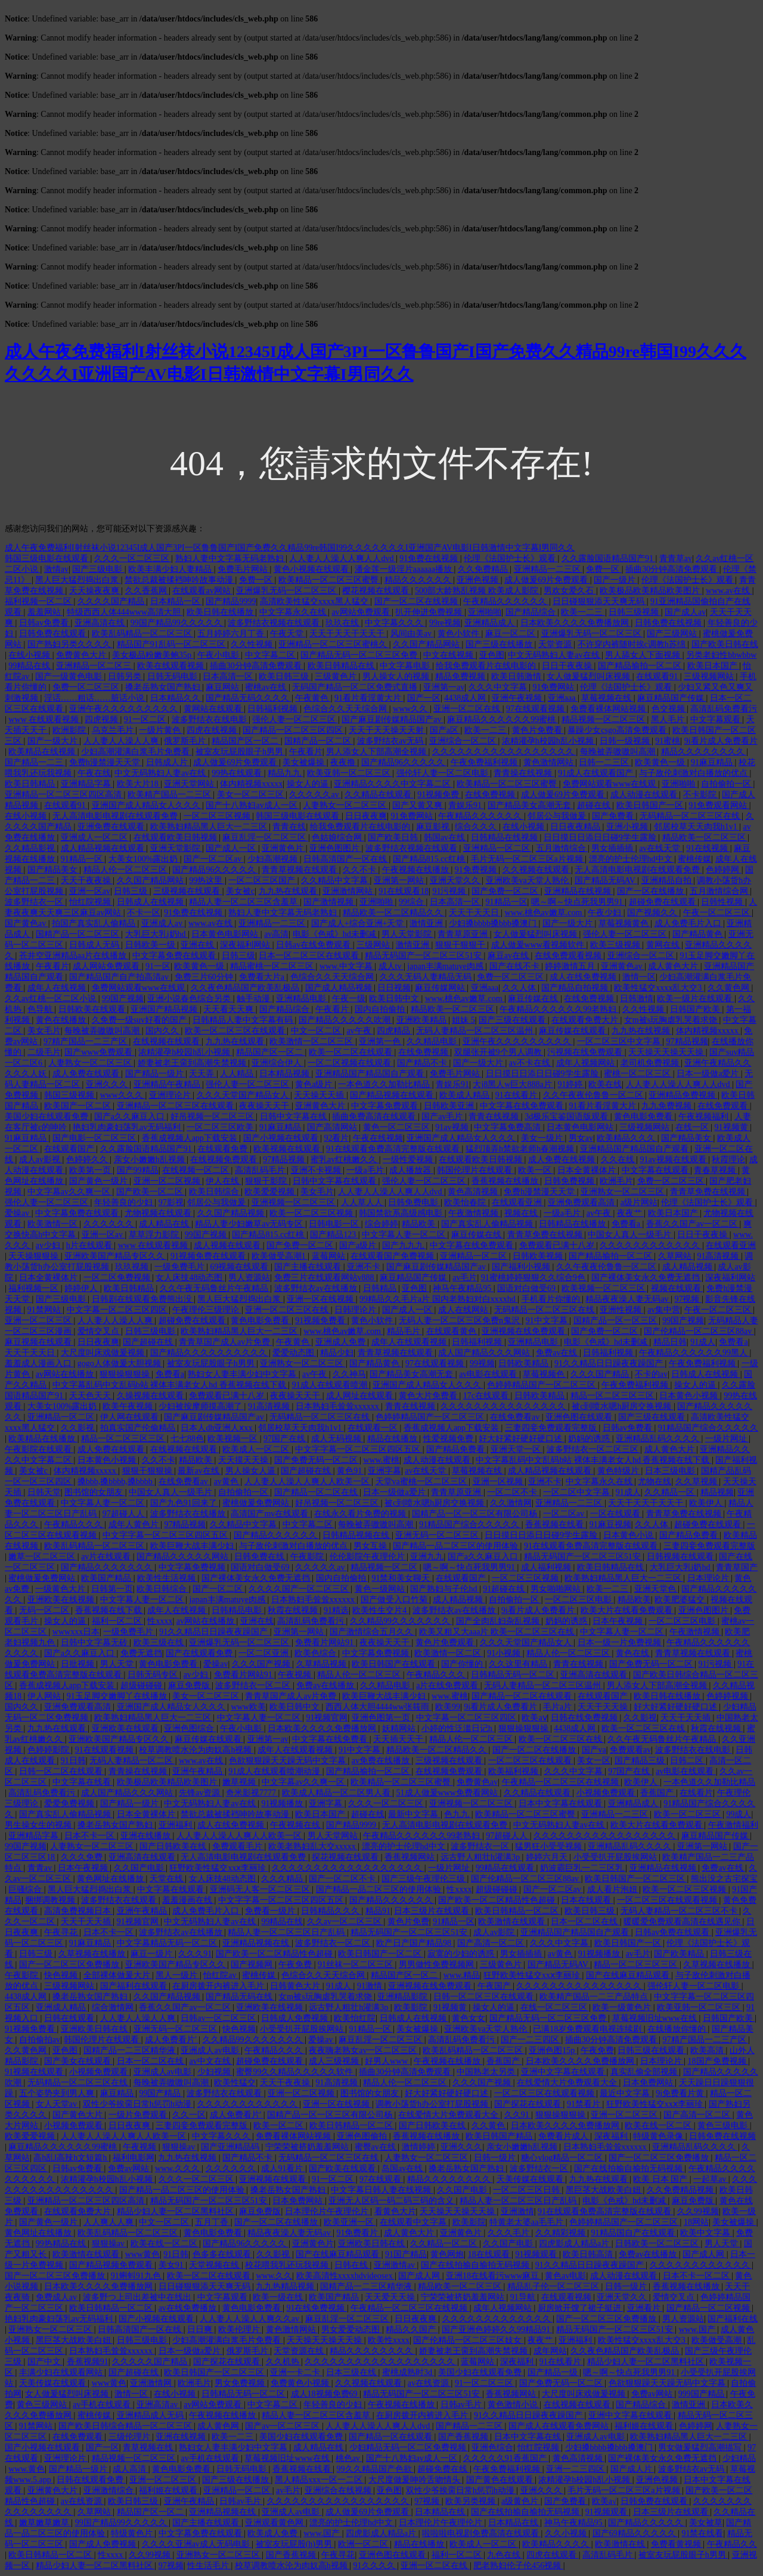 This screenshot has height=2576, width=763. Describe the element at coordinates (564, 2071) in the screenshot. I see `亚洲中文字幕在线观看` at that location.